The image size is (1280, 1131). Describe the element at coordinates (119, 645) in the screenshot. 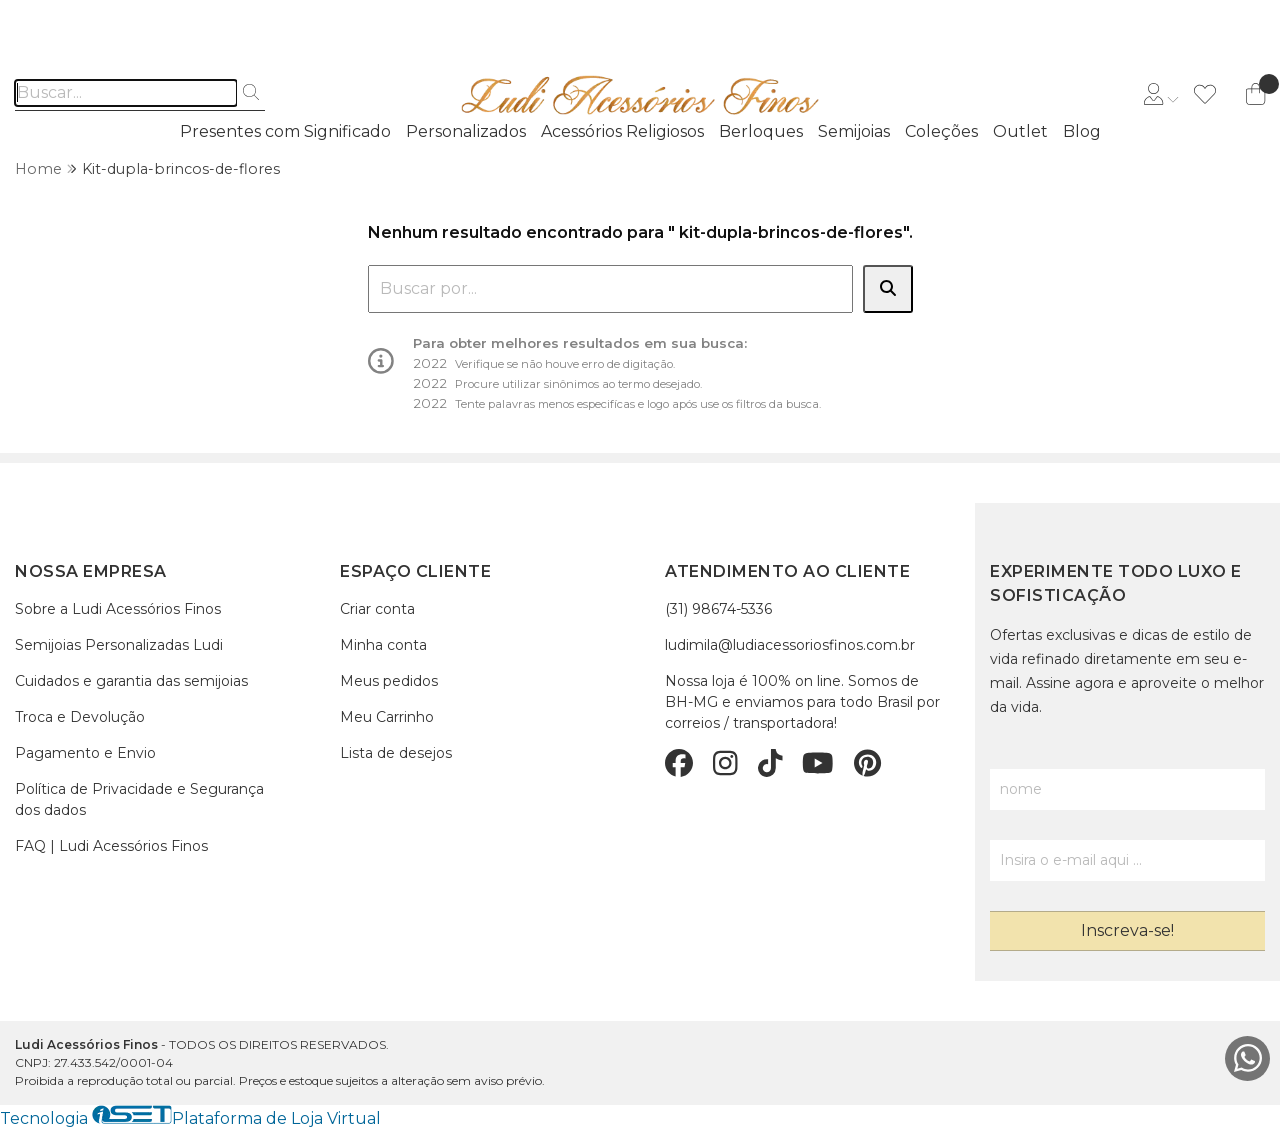

I see `Semijoias Personalizadas Ludi` at that location.